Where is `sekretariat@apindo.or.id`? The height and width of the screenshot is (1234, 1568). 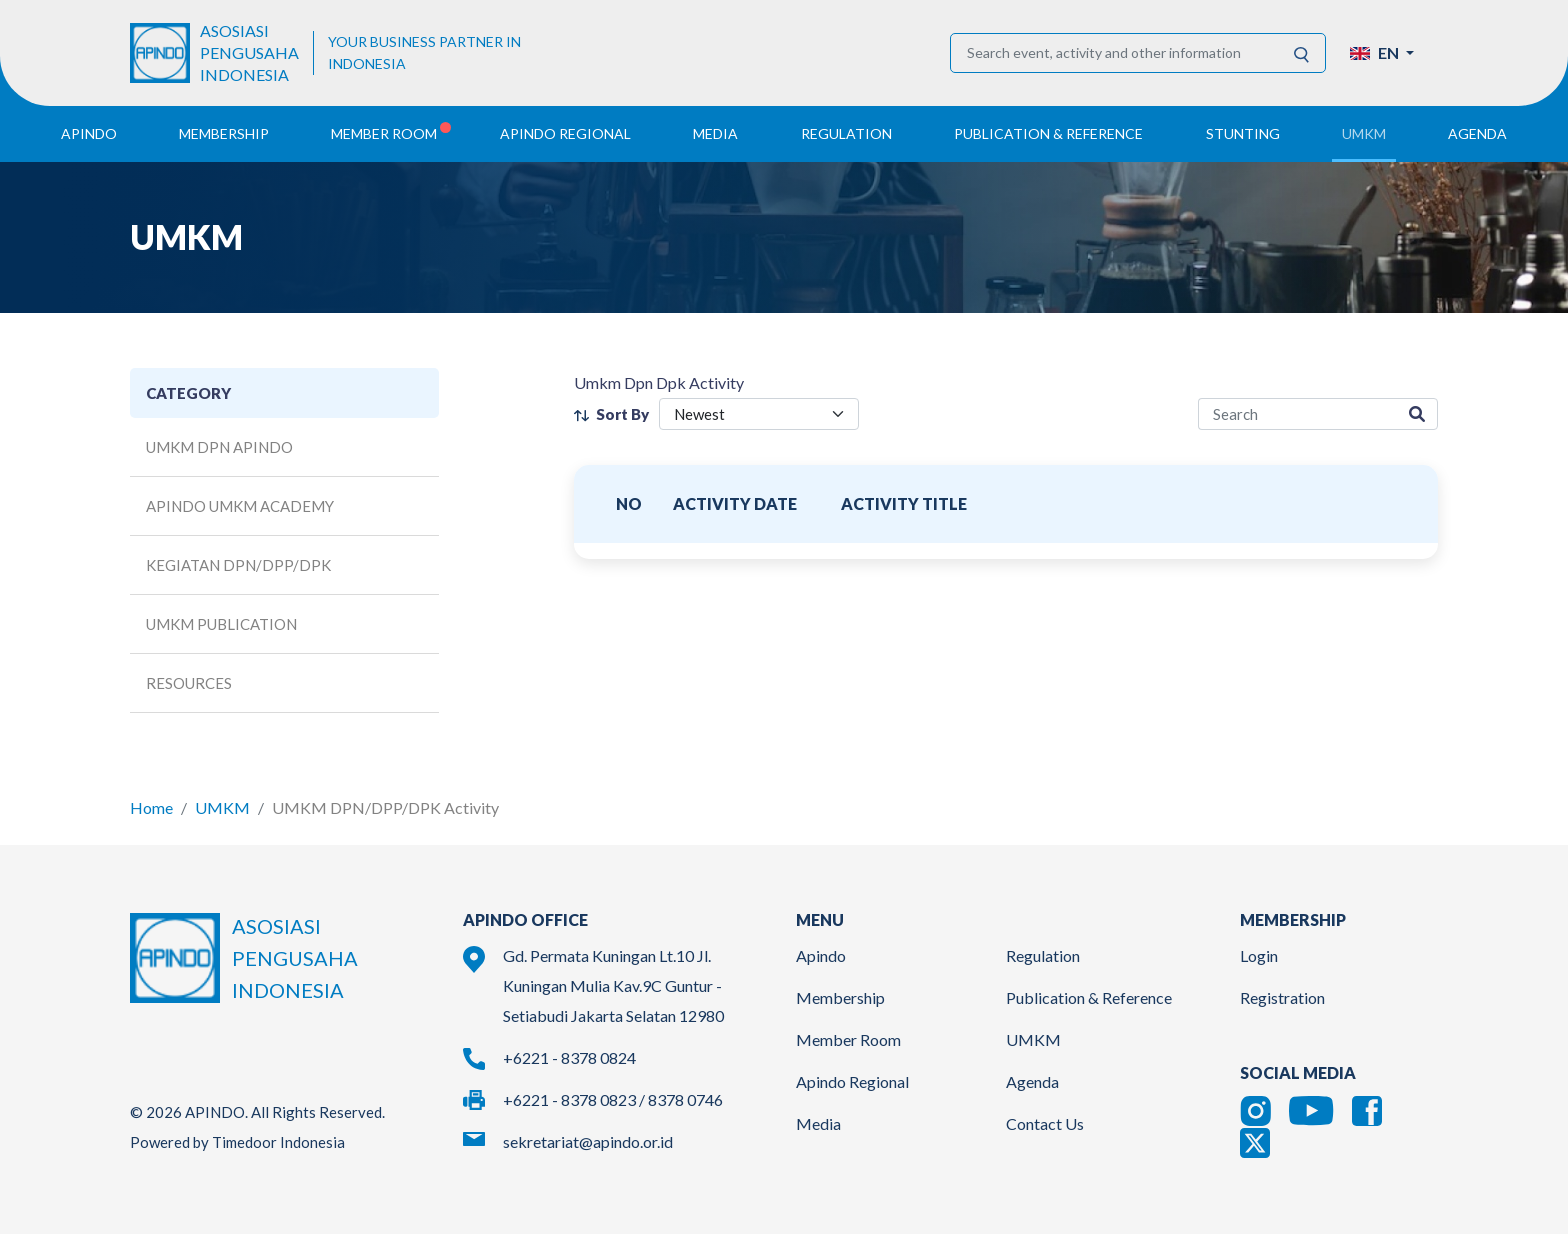 sekretariat@apindo.or.id is located at coordinates (588, 1141).